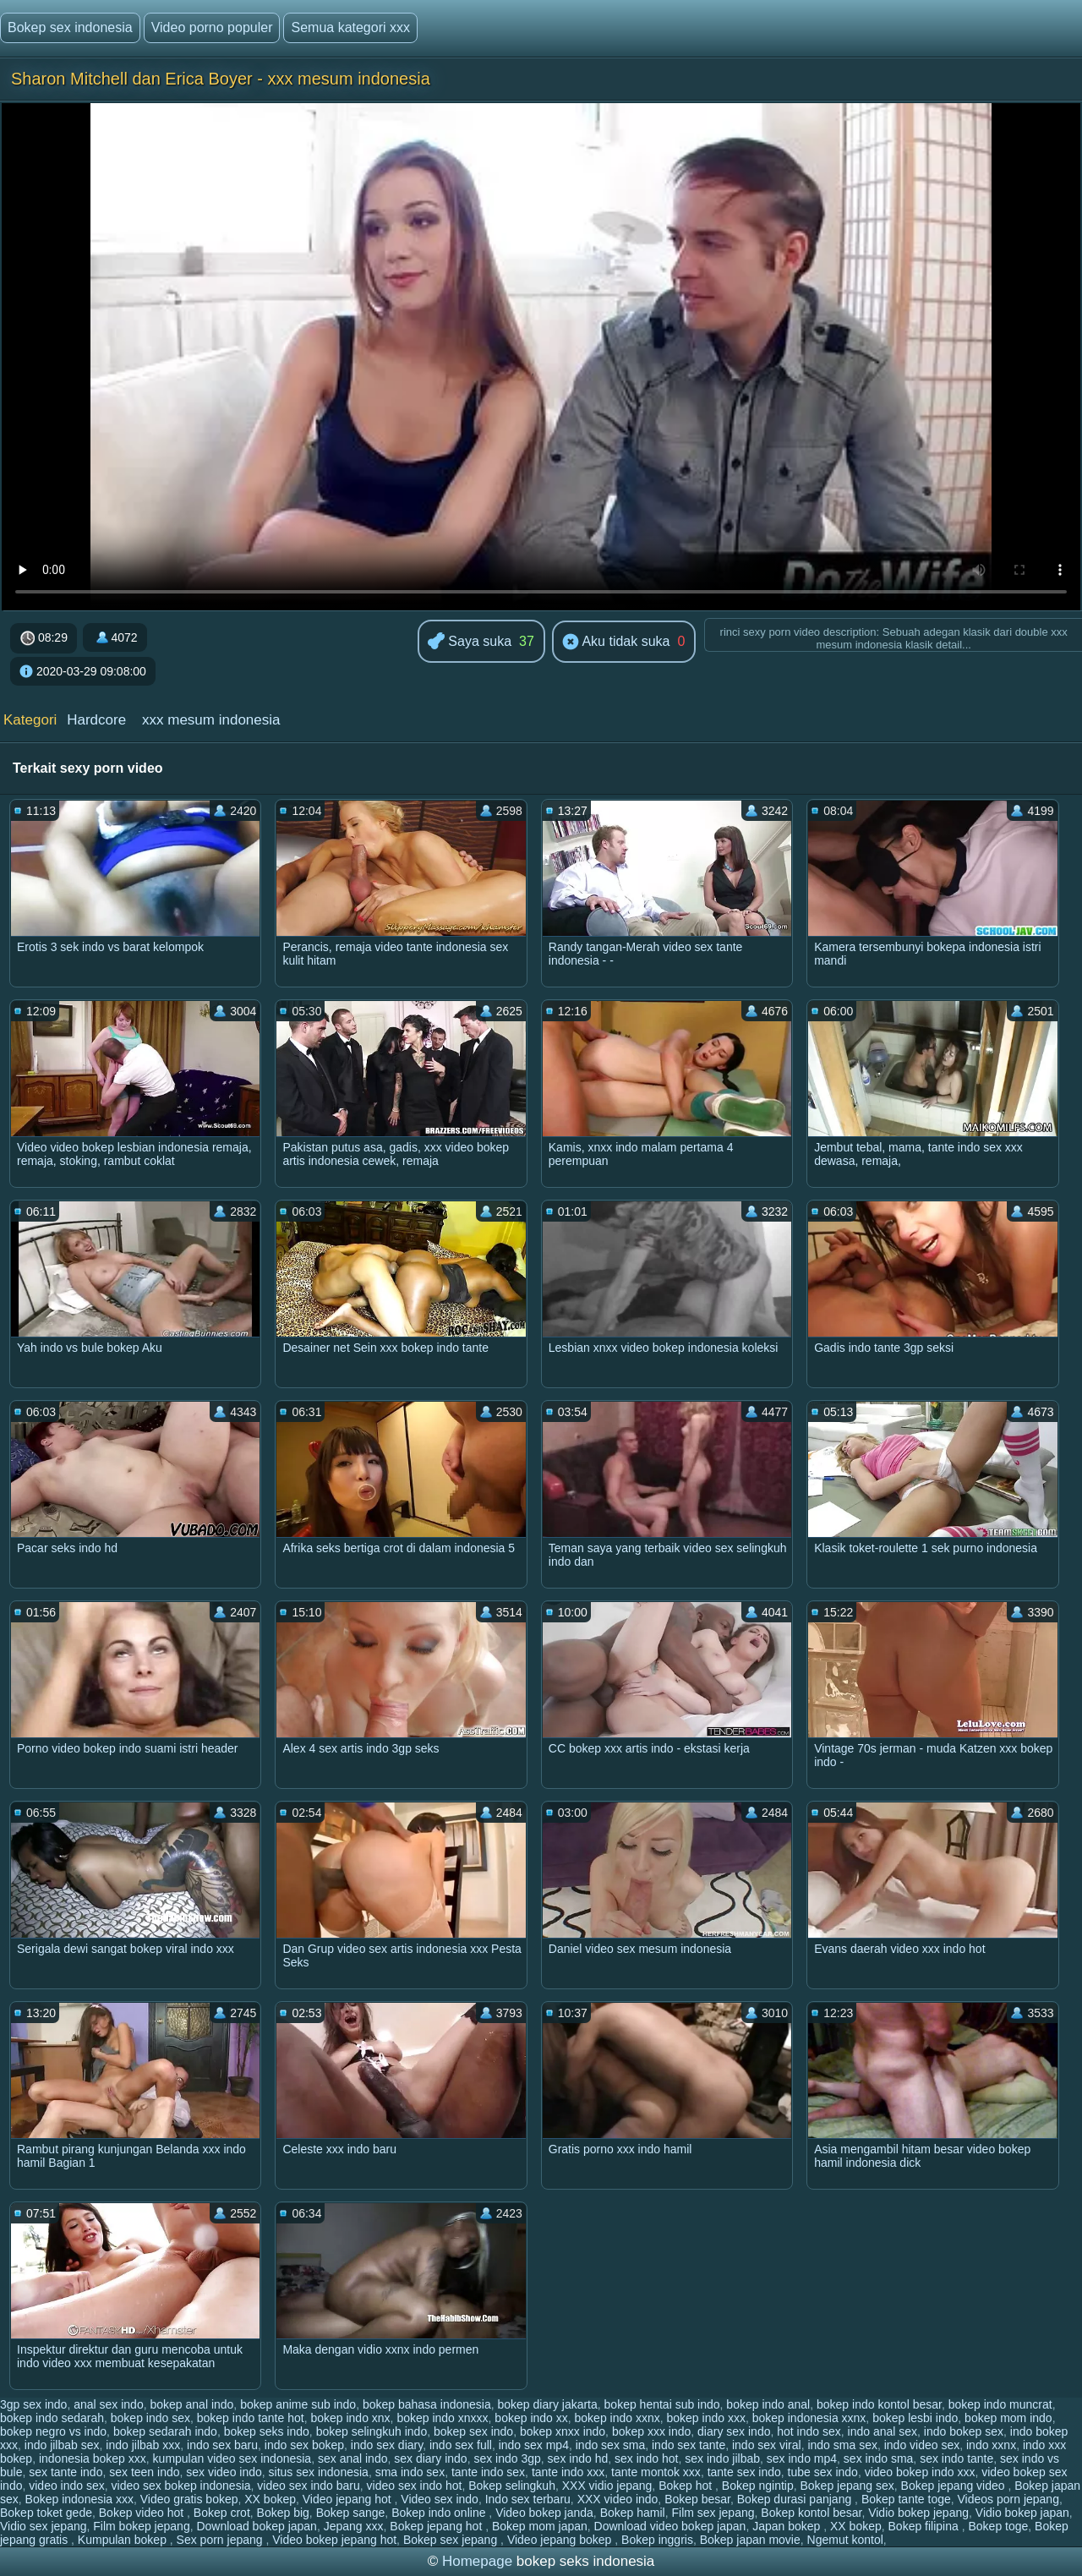 This screenshot has width=1082, height=2576. What do you see at coordinates (712, 2512) in the screenshot?
I see `Film sex jepang` at bounding box center [712, 2512].